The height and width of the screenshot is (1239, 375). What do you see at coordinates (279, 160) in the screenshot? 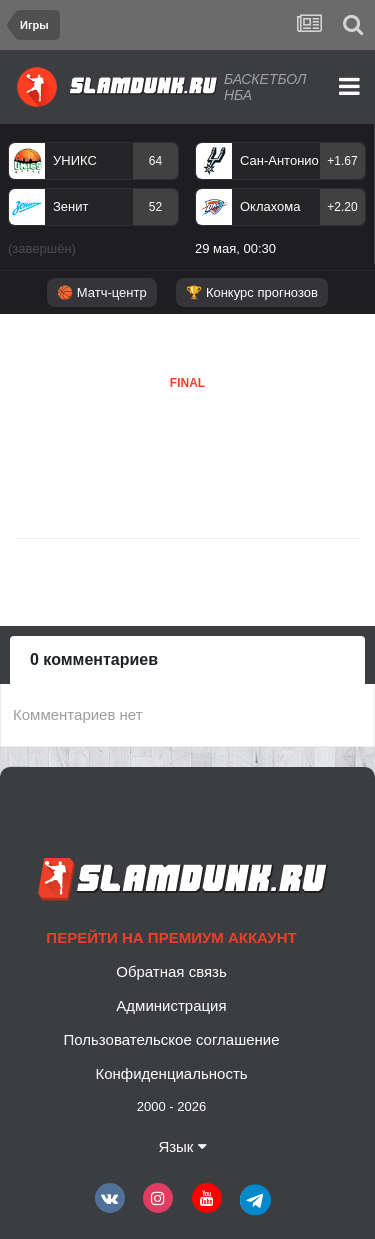
I see `Сан-Антонио` at bounding box center [279, 160].